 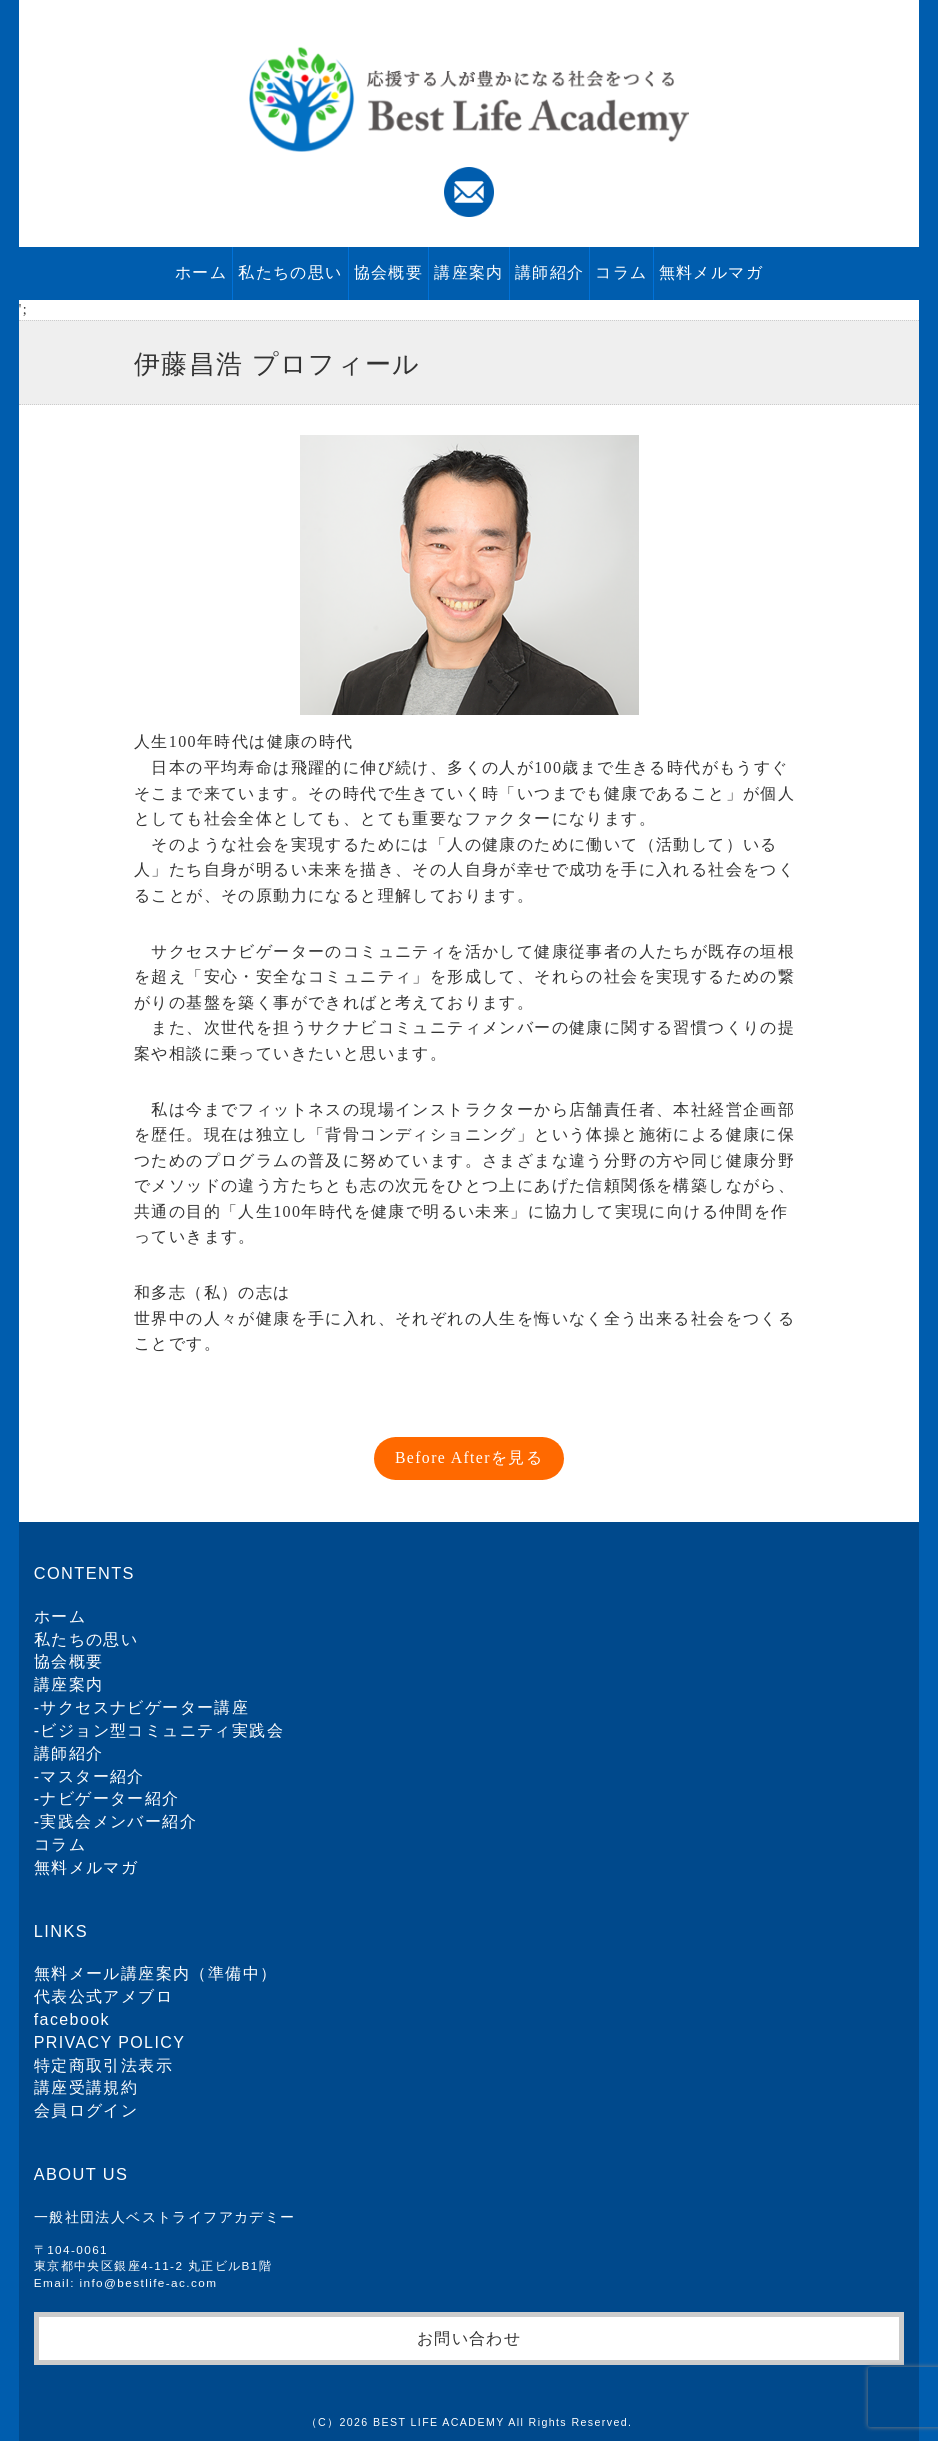 I want to click on PRIVACY POLICY, so click(x=110, y=2042).